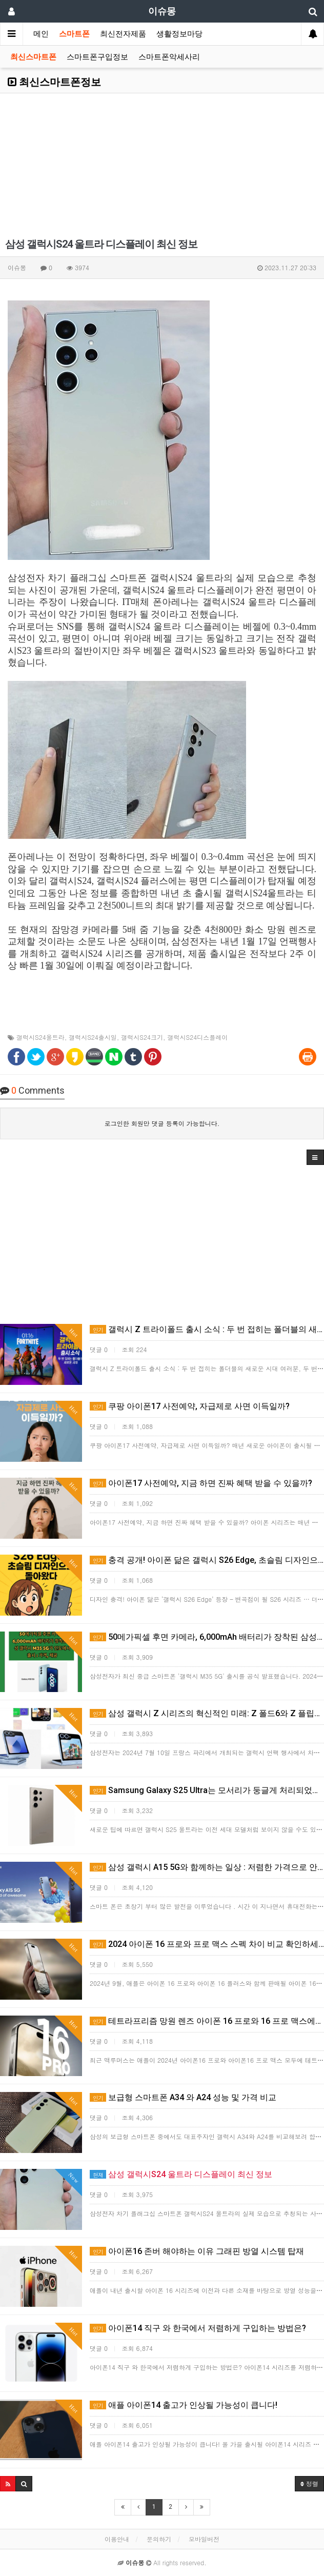  Describe the element at coordinates (315, 1157) in the screenshot. I see `[button]` at that location.